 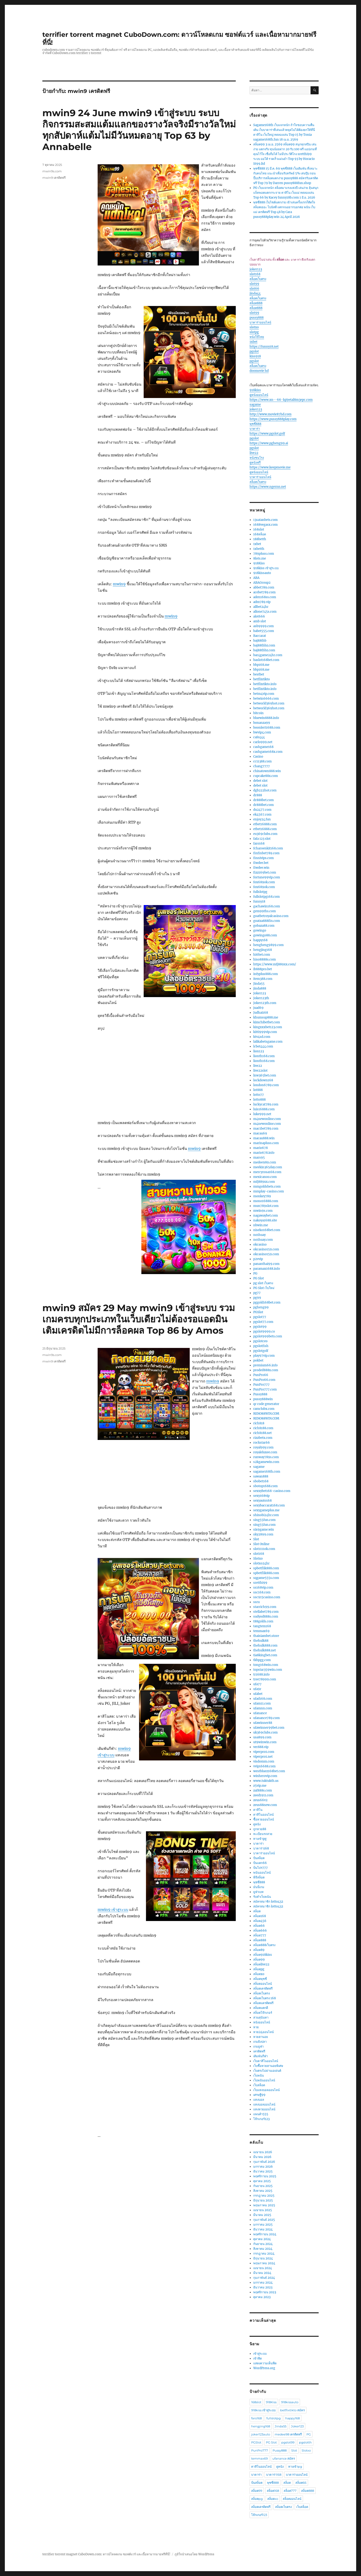 What do you see at coordinates (260, 1148) in the screenshot?
I see `mario678` at bounding box center [260, 1148].